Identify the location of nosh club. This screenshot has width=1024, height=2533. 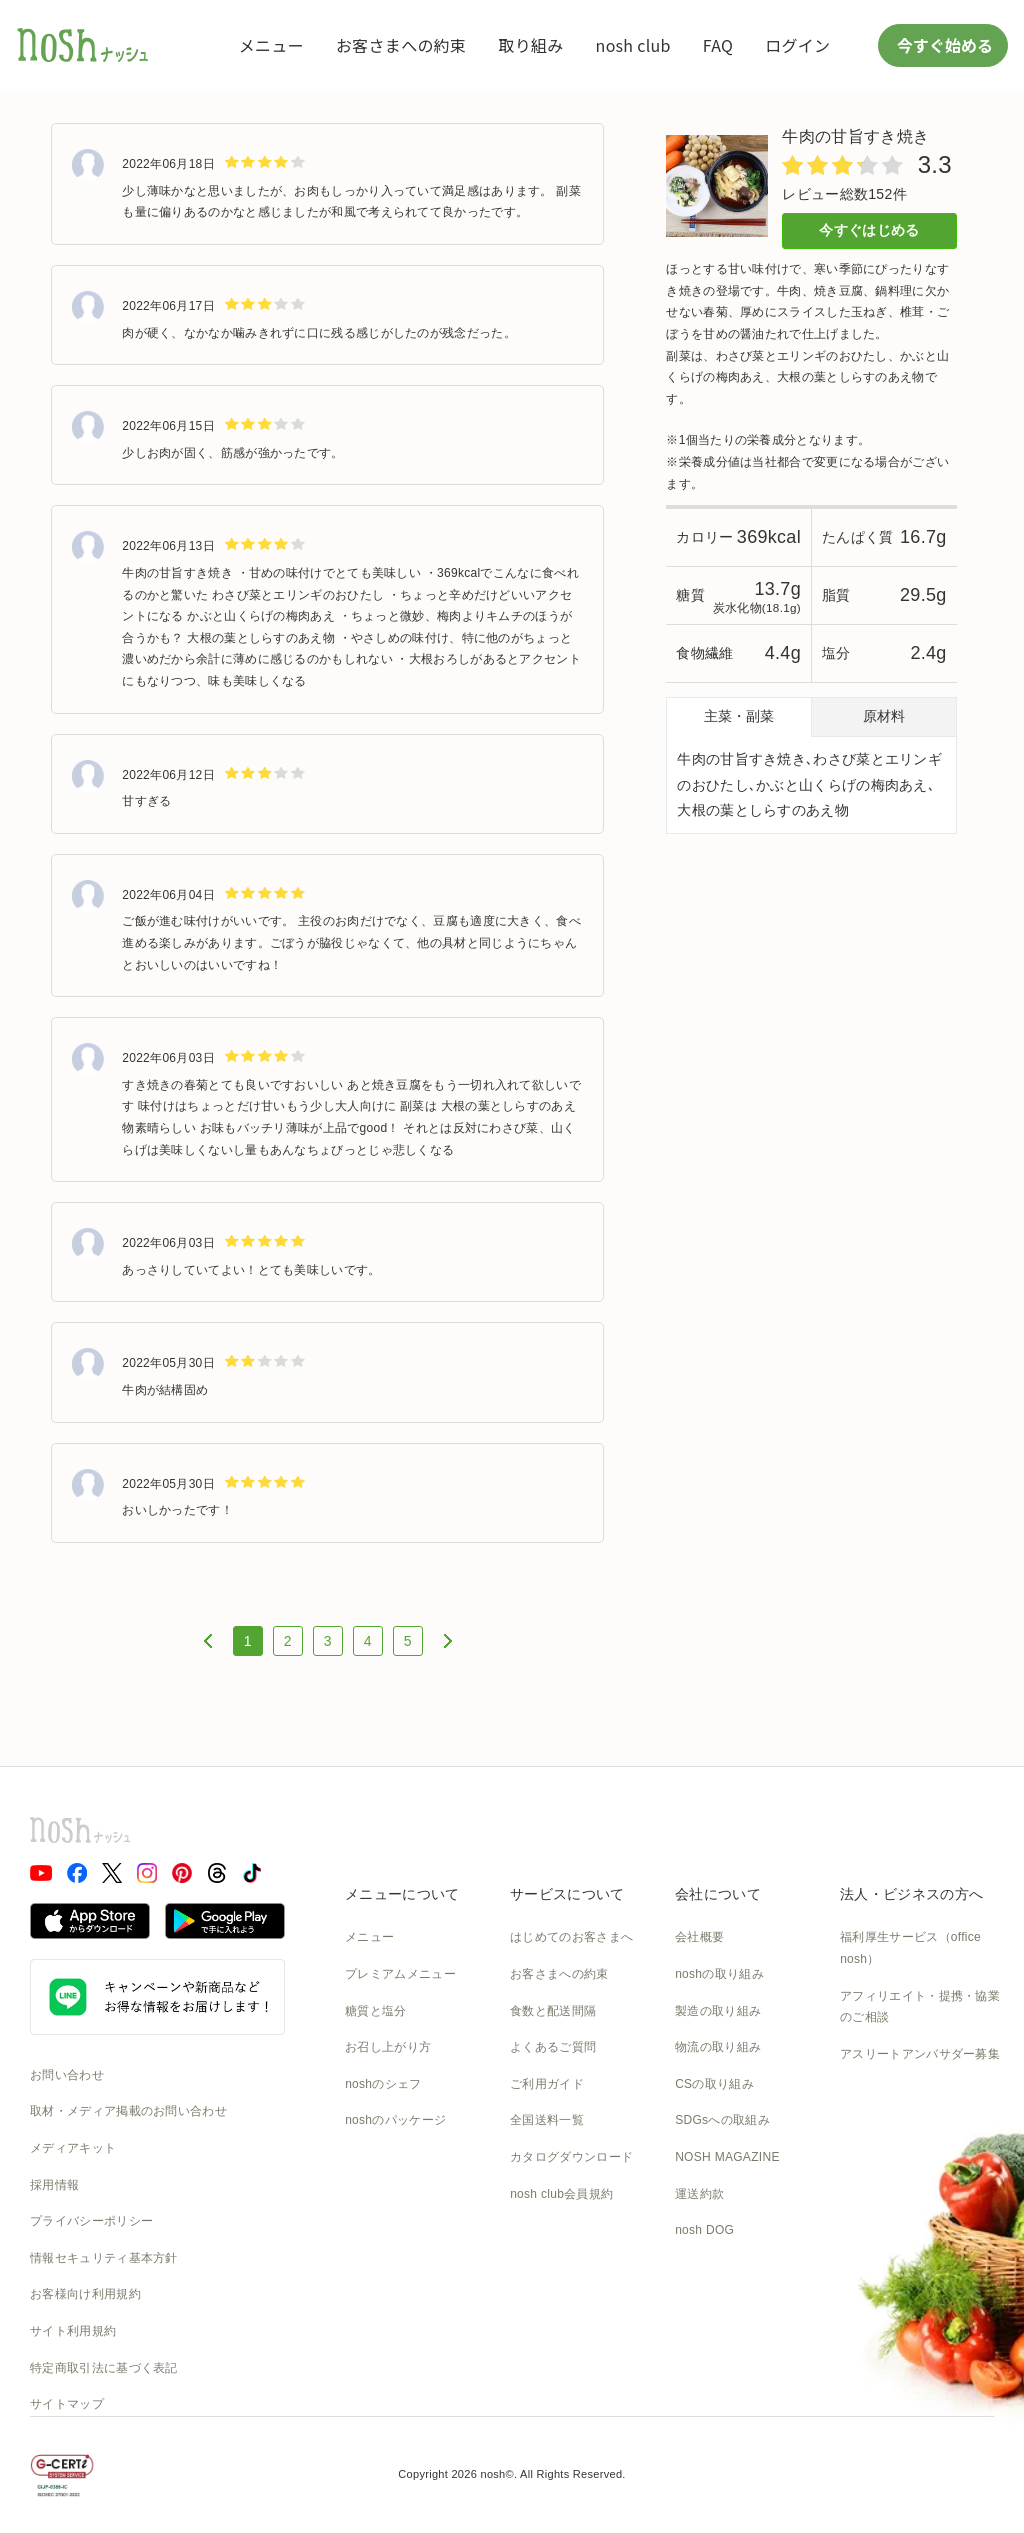
(633, 45).